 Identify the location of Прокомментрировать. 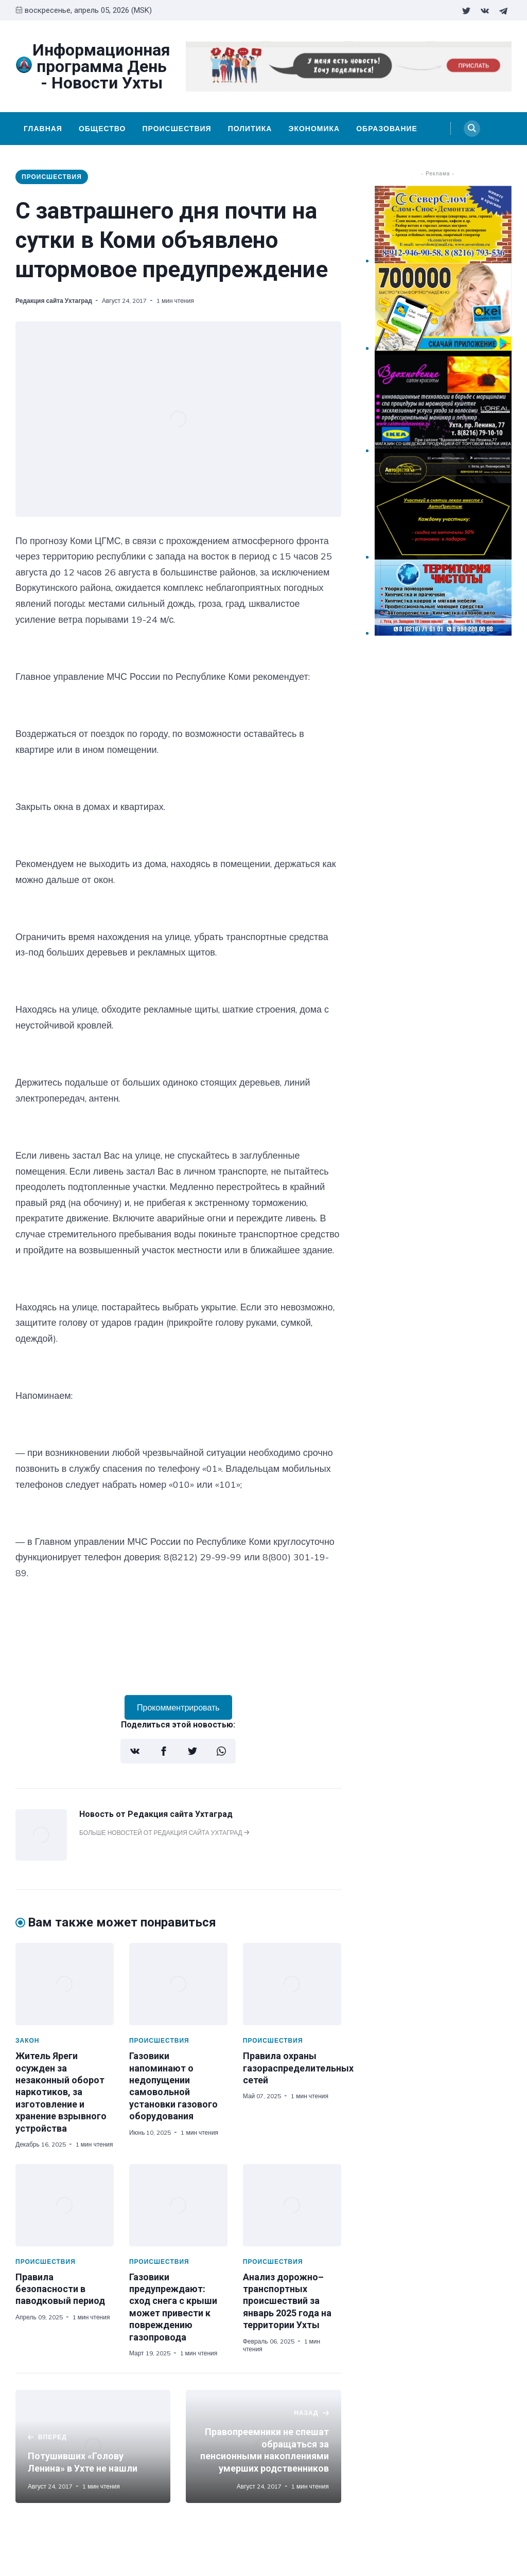
(178, 1707).